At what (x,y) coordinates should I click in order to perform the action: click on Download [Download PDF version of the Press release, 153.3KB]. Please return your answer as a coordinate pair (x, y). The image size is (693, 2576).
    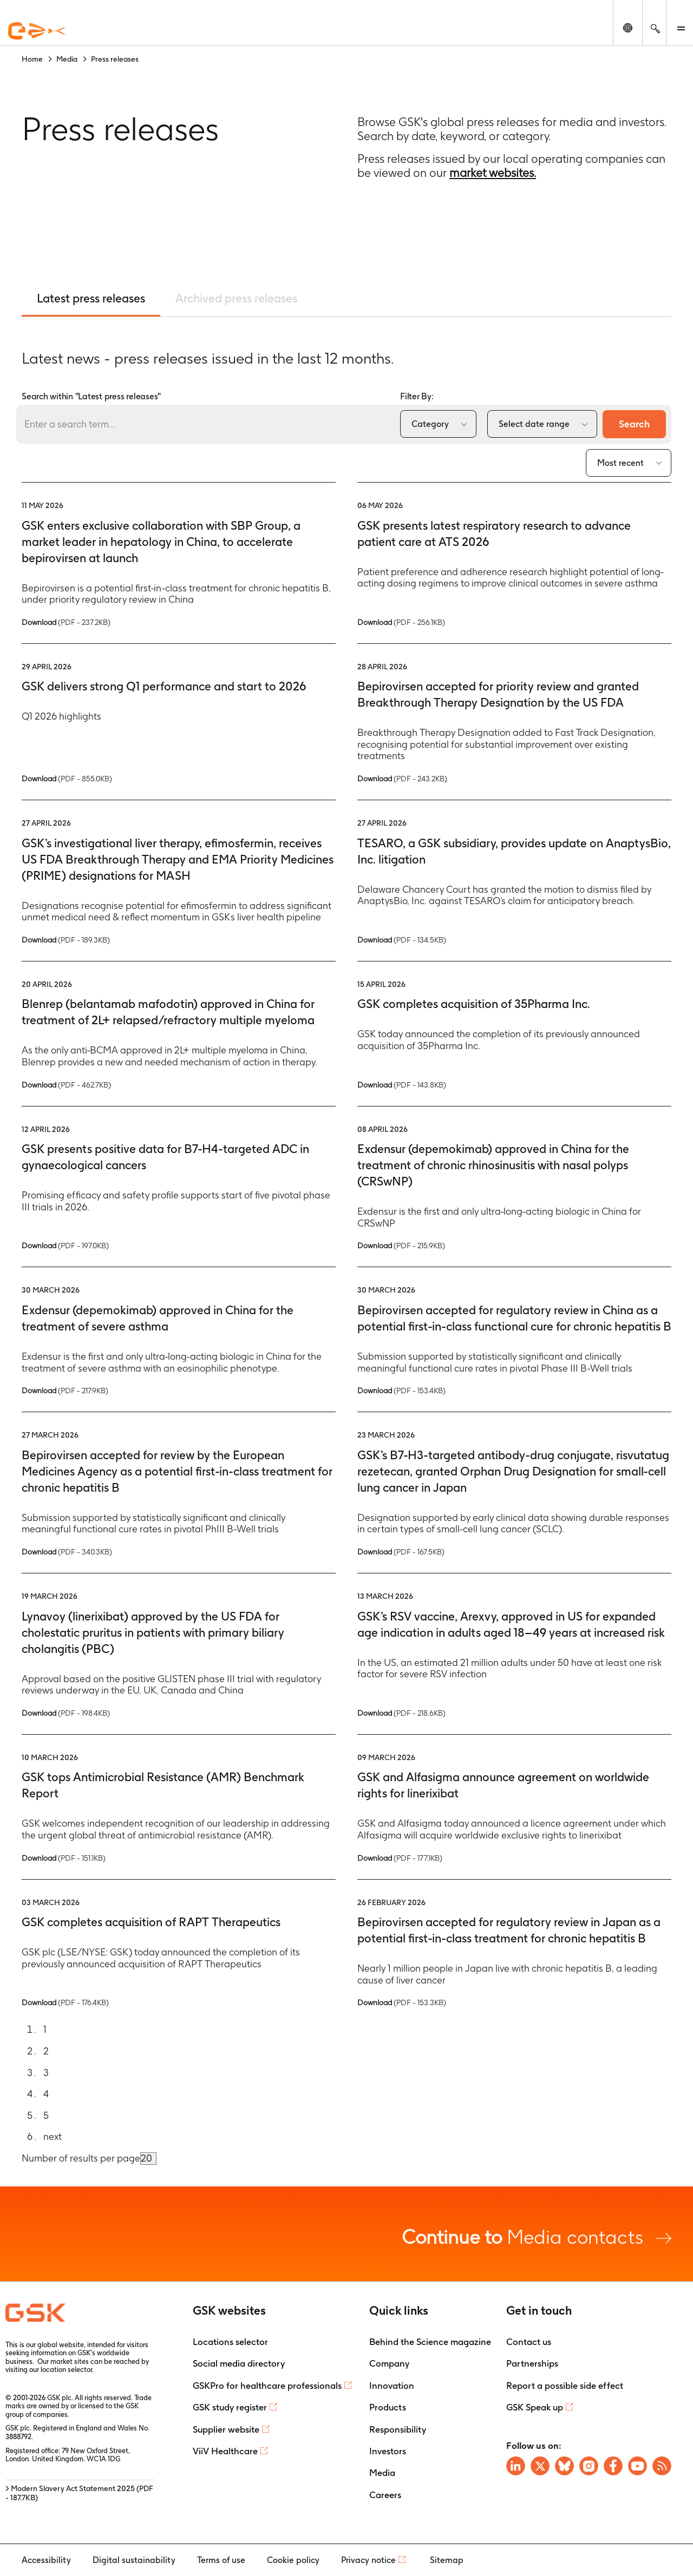
    Looking at the image, I should click on (401, 2002).